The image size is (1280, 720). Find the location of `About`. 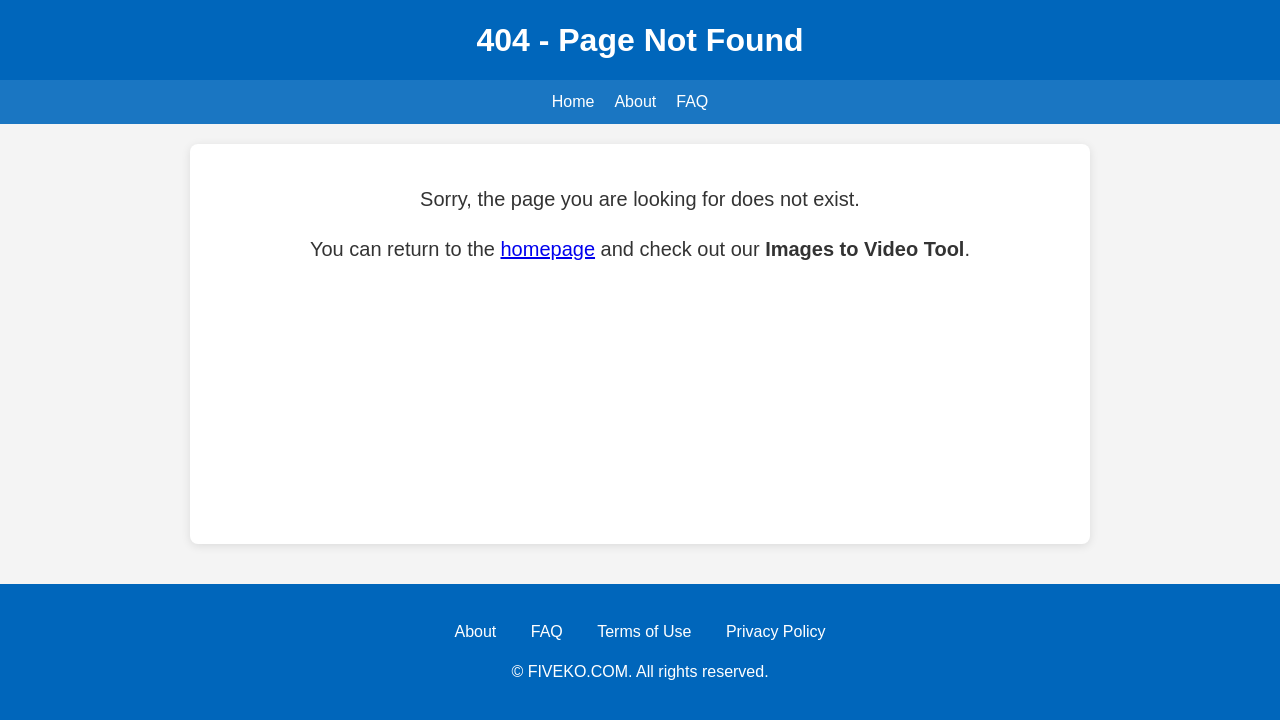

About is located at coordinates (635, 101).